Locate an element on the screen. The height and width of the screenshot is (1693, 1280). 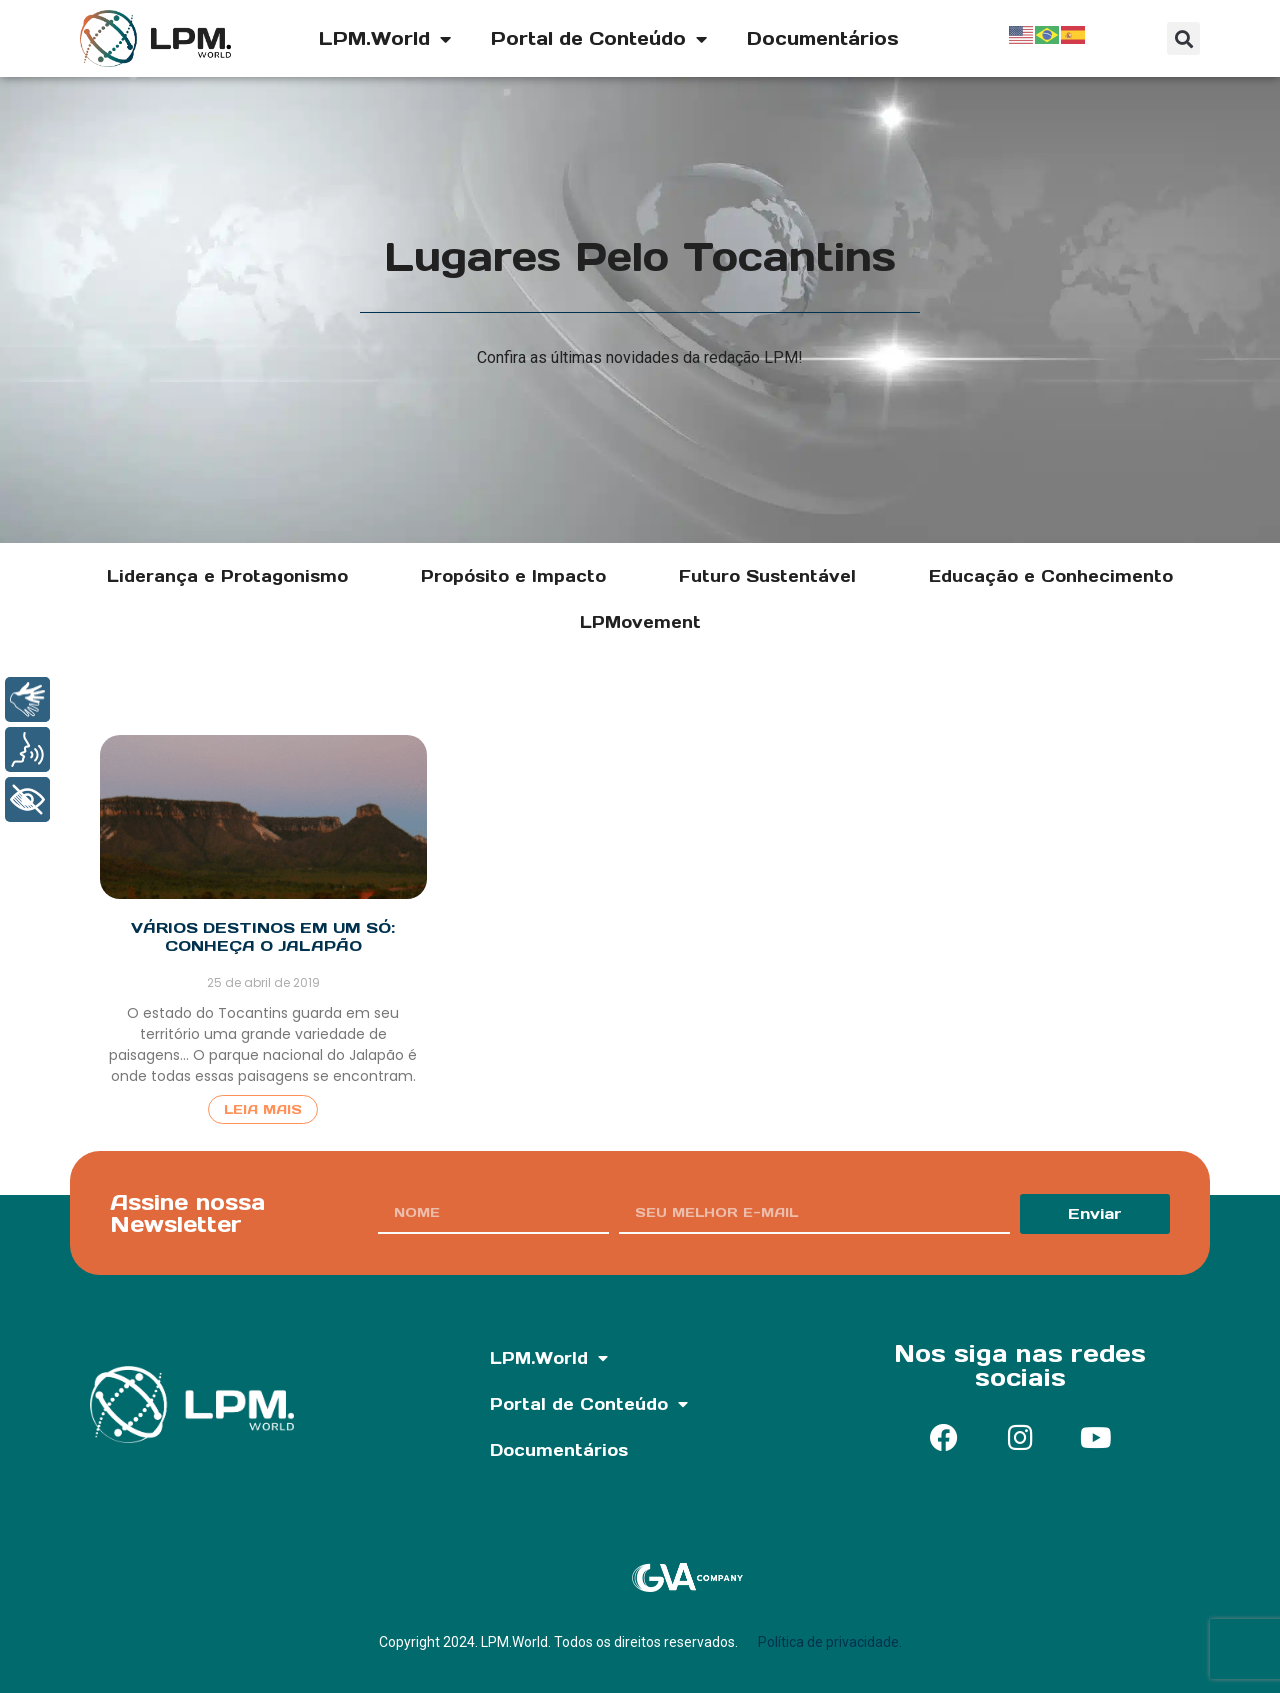
Futuro Sustentável is located at coordinates (767, 576).